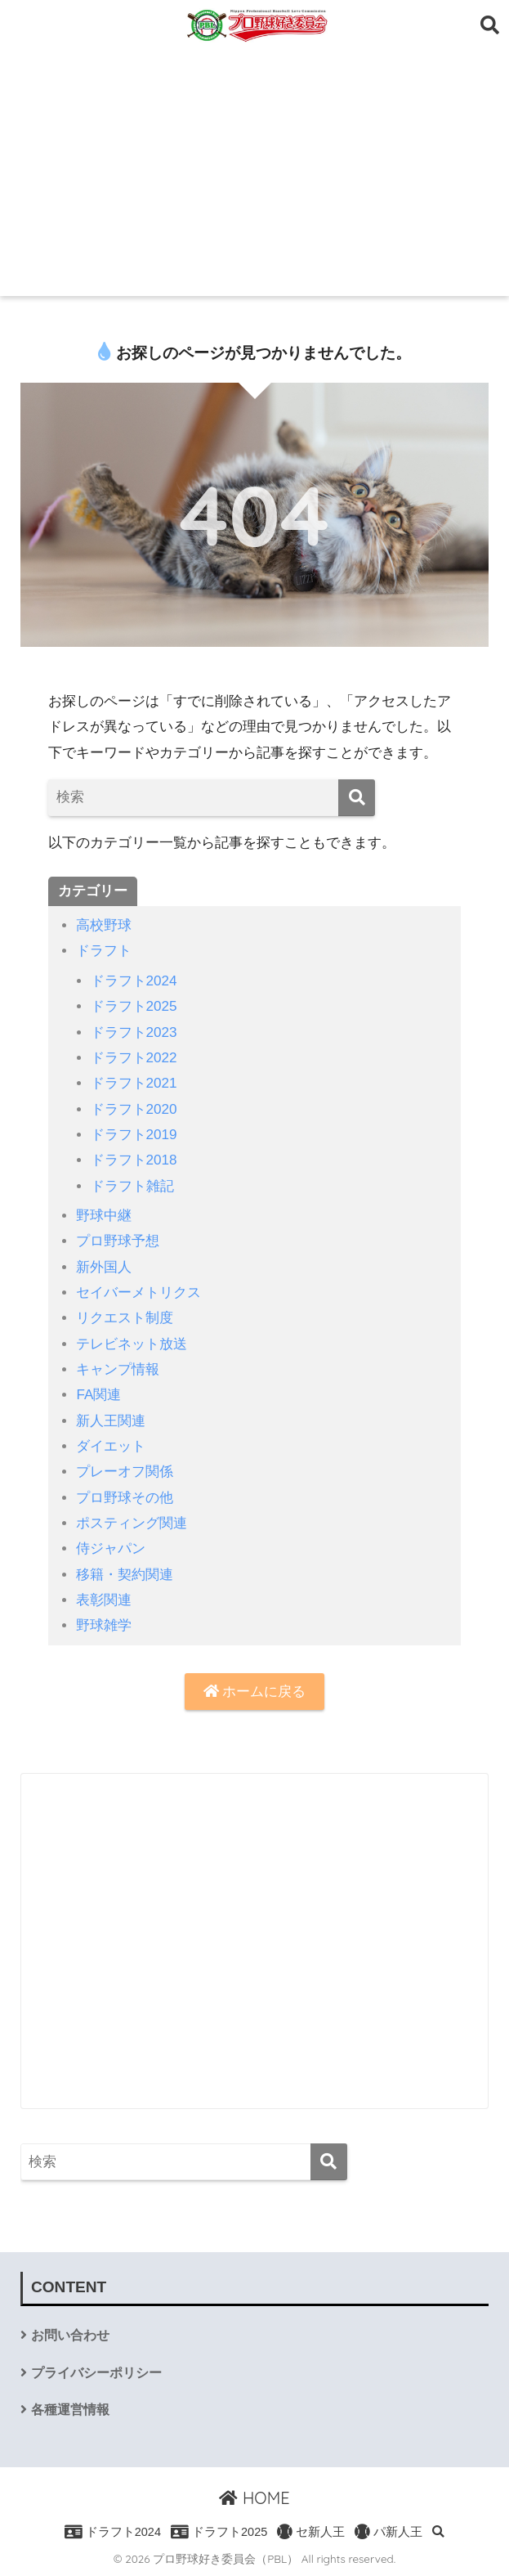 The width and height of the screenshot is (509, 2576). Describe the element at coordinates (110, 1421) in the screenshot. I see `新人王関連` at that location.